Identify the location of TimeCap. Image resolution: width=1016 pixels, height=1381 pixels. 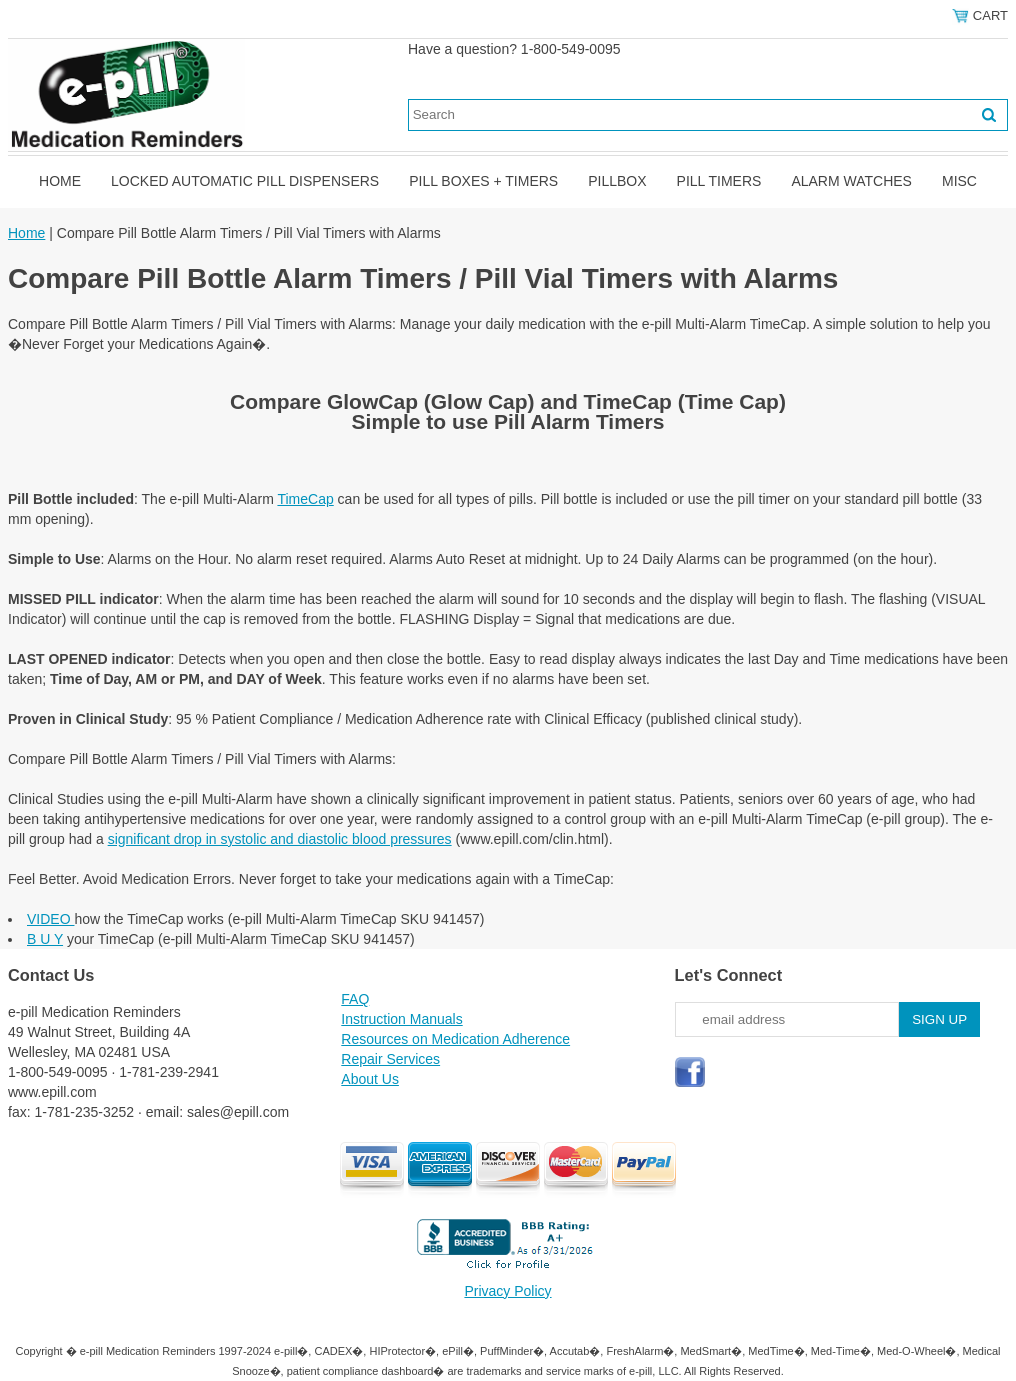
(305, 499).